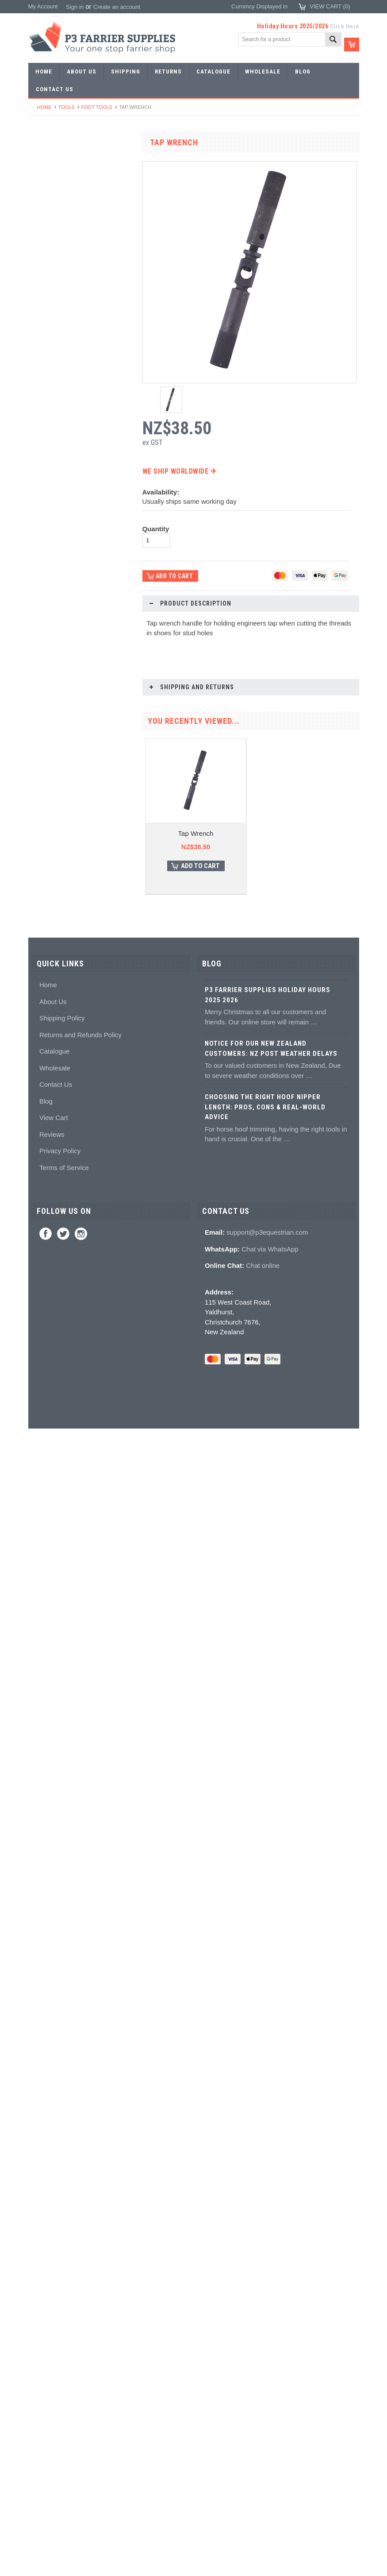 This screenshot has height=2576, width=387. What do you see at coordinates (49, 336) in the screenshot?
I see `Forging tools` at bounding box center [49, 336].